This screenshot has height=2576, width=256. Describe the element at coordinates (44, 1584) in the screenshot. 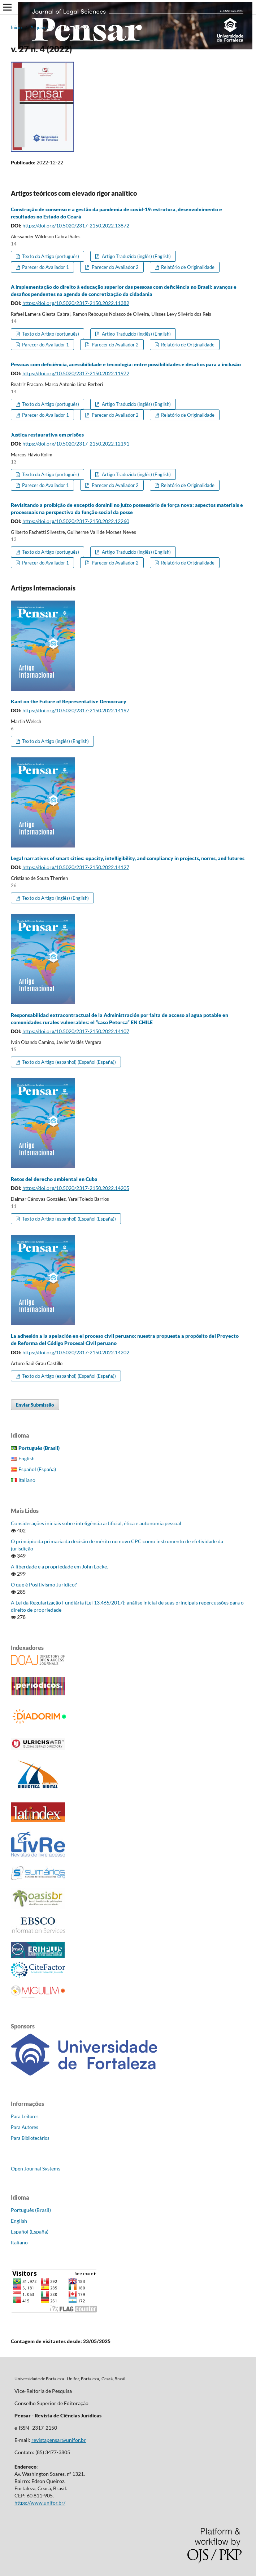

I see `O que é Positivismo Jurídico?` at that location.